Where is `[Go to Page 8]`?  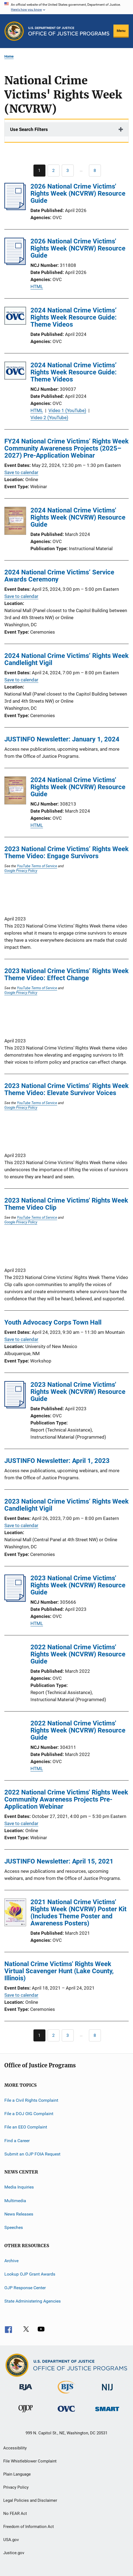
[Go to Page 8] is located at coordinates (95, 171).